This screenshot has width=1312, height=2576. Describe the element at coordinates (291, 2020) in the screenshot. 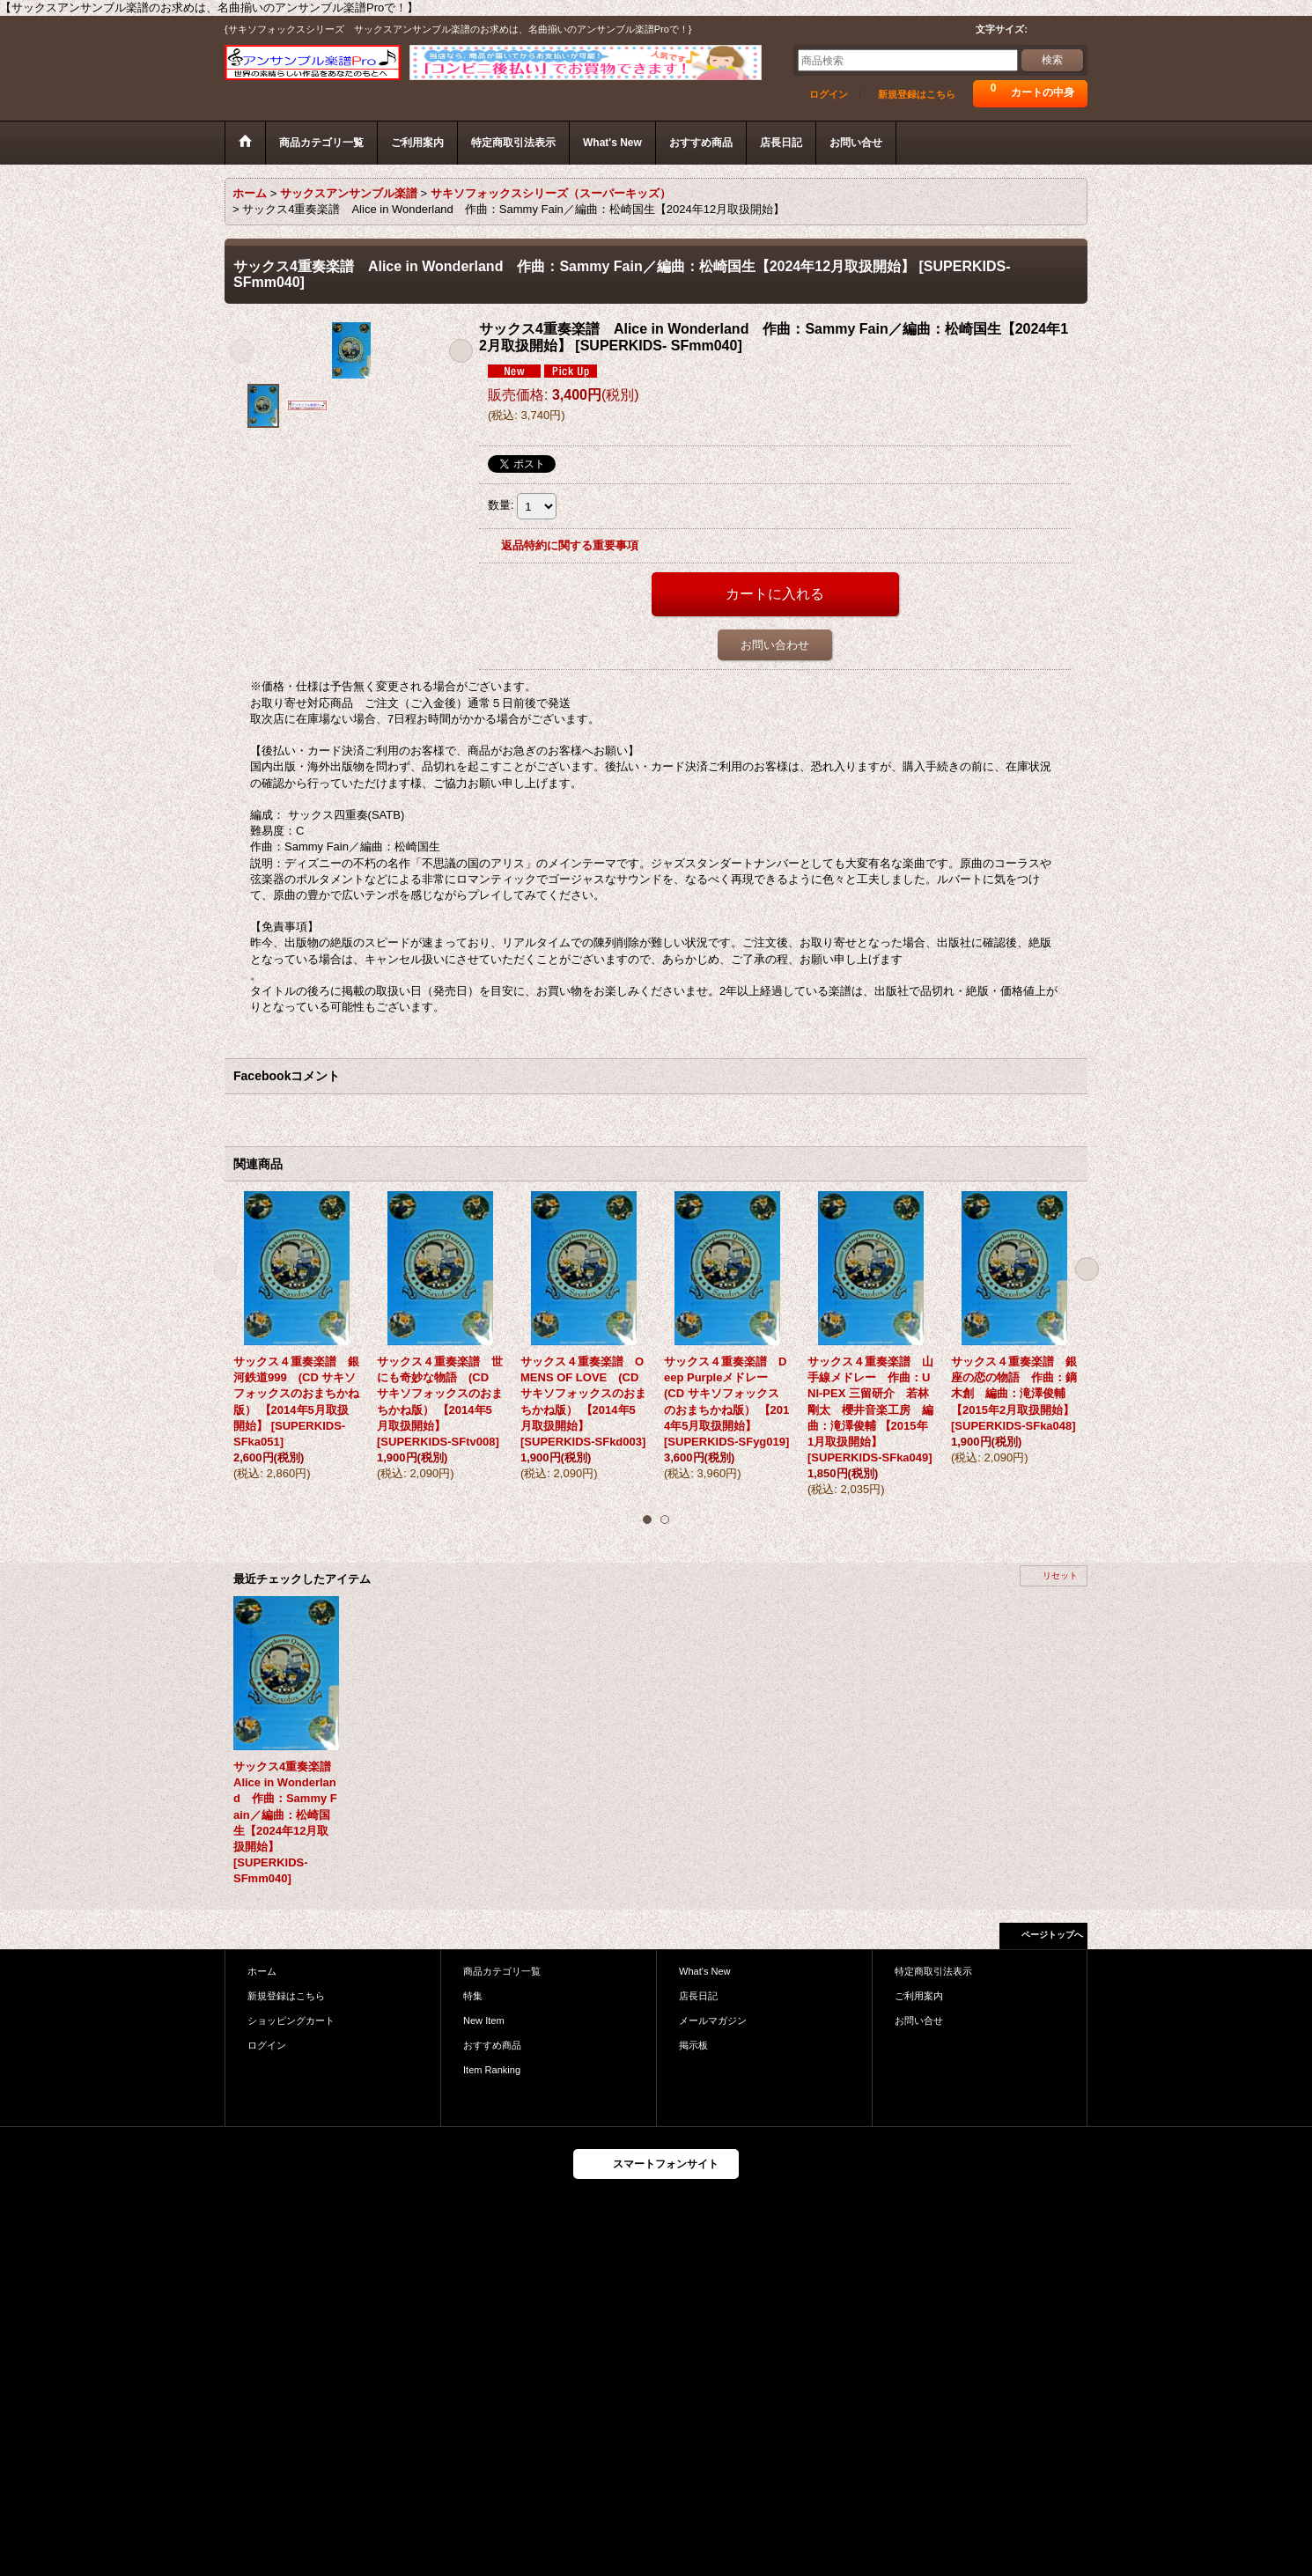

I see `ショッピングカート` at that location.